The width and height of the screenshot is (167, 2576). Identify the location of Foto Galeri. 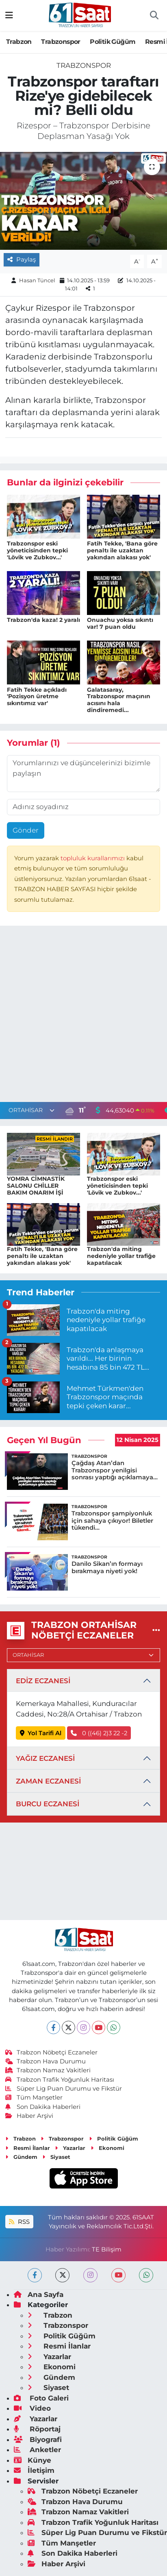
(41, 2398).